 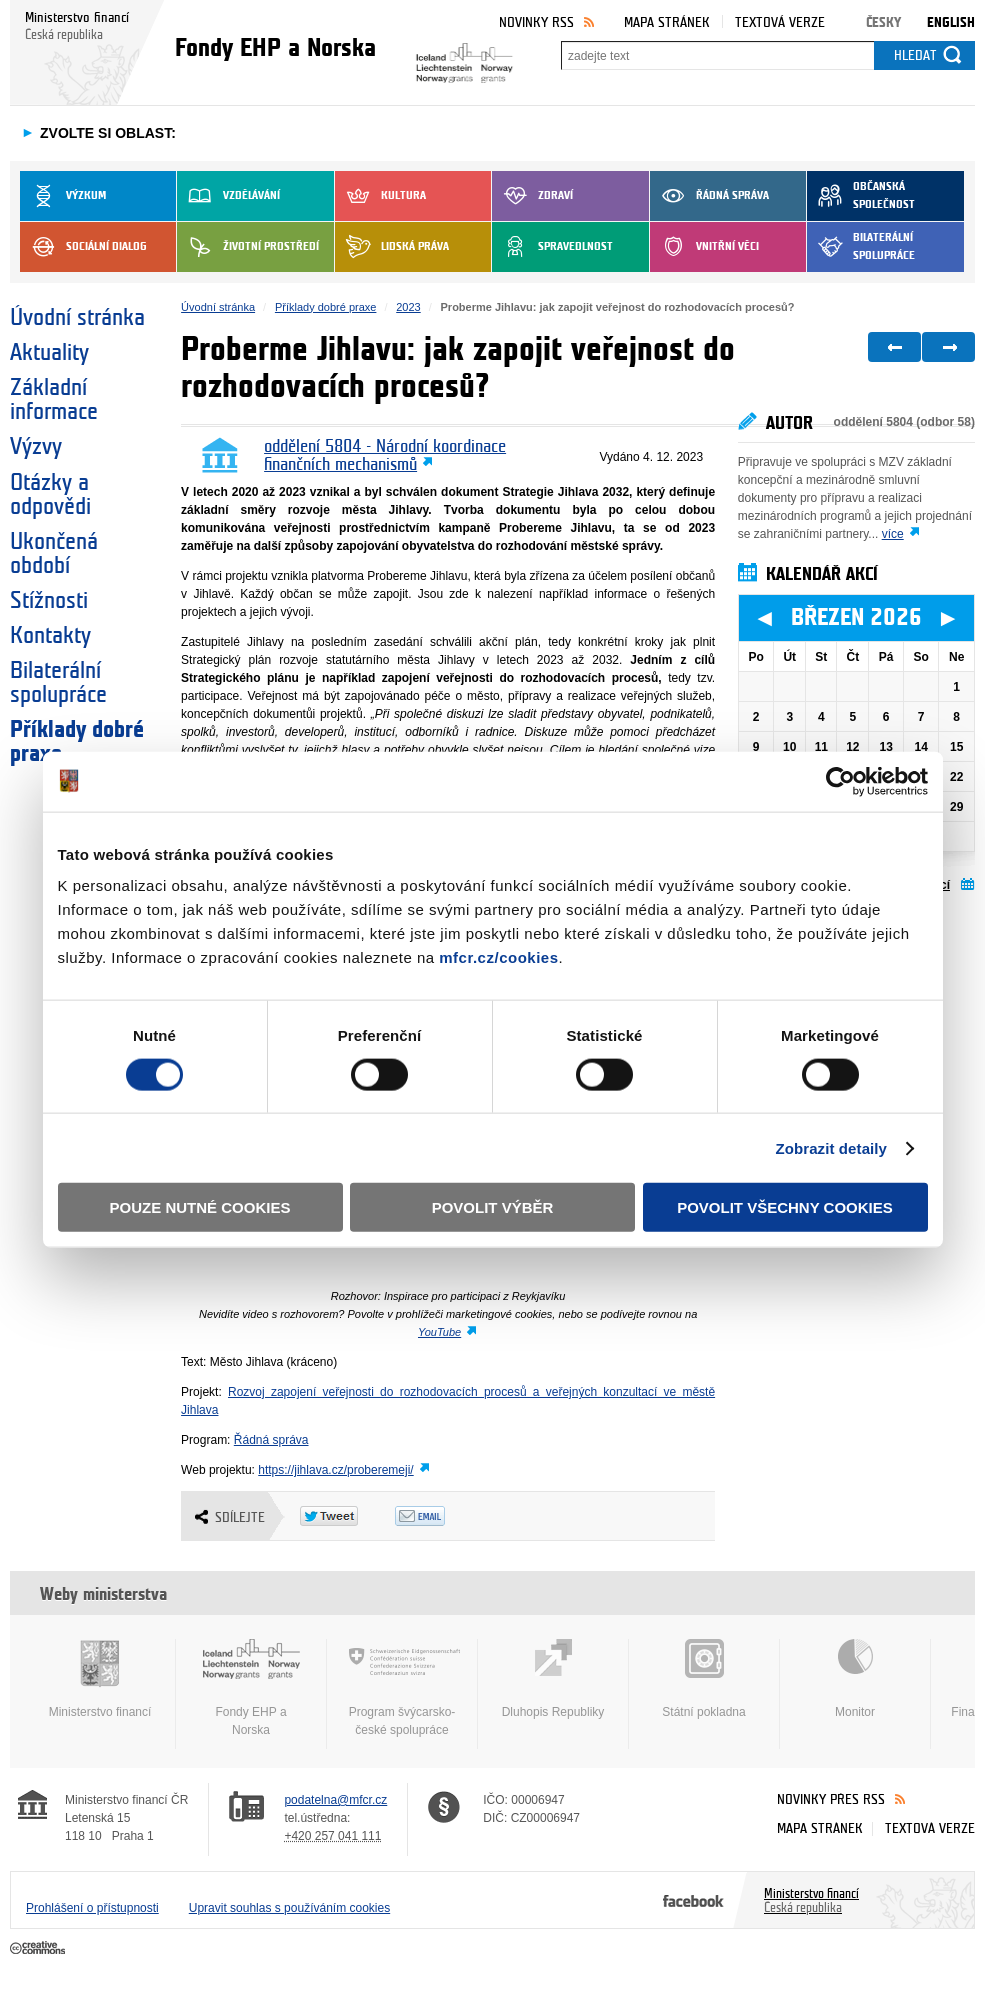 I want to click on Monitor, so click(x=855, y=1679).